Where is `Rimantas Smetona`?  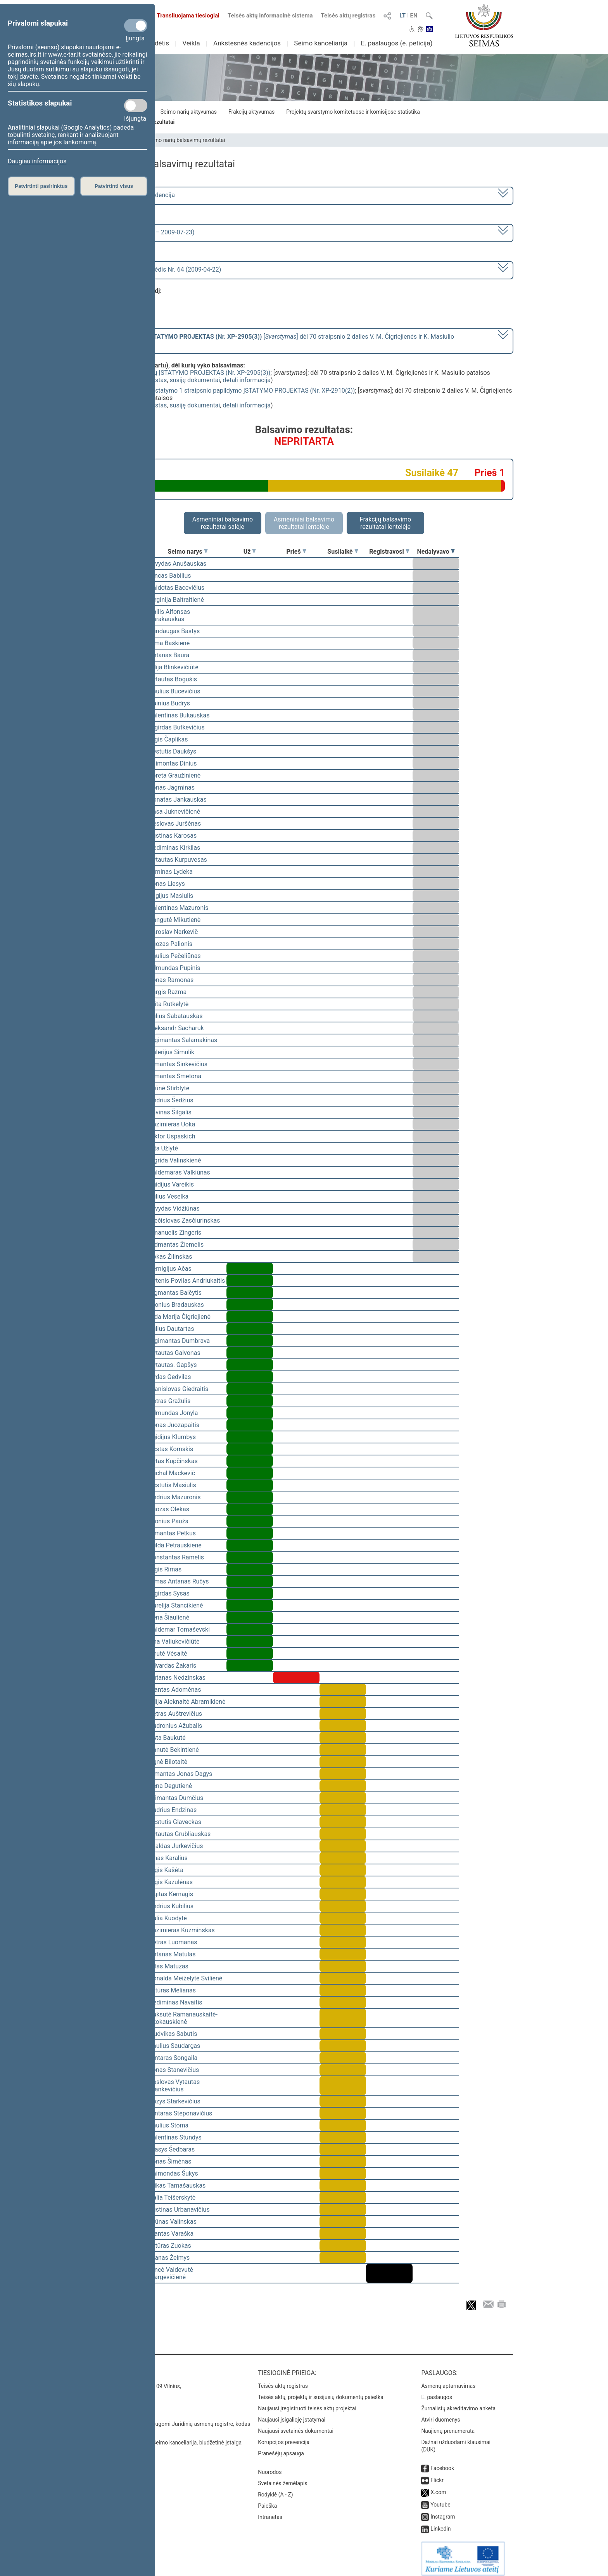 Rimantas Smetona is located at coordinates (175, 1076).